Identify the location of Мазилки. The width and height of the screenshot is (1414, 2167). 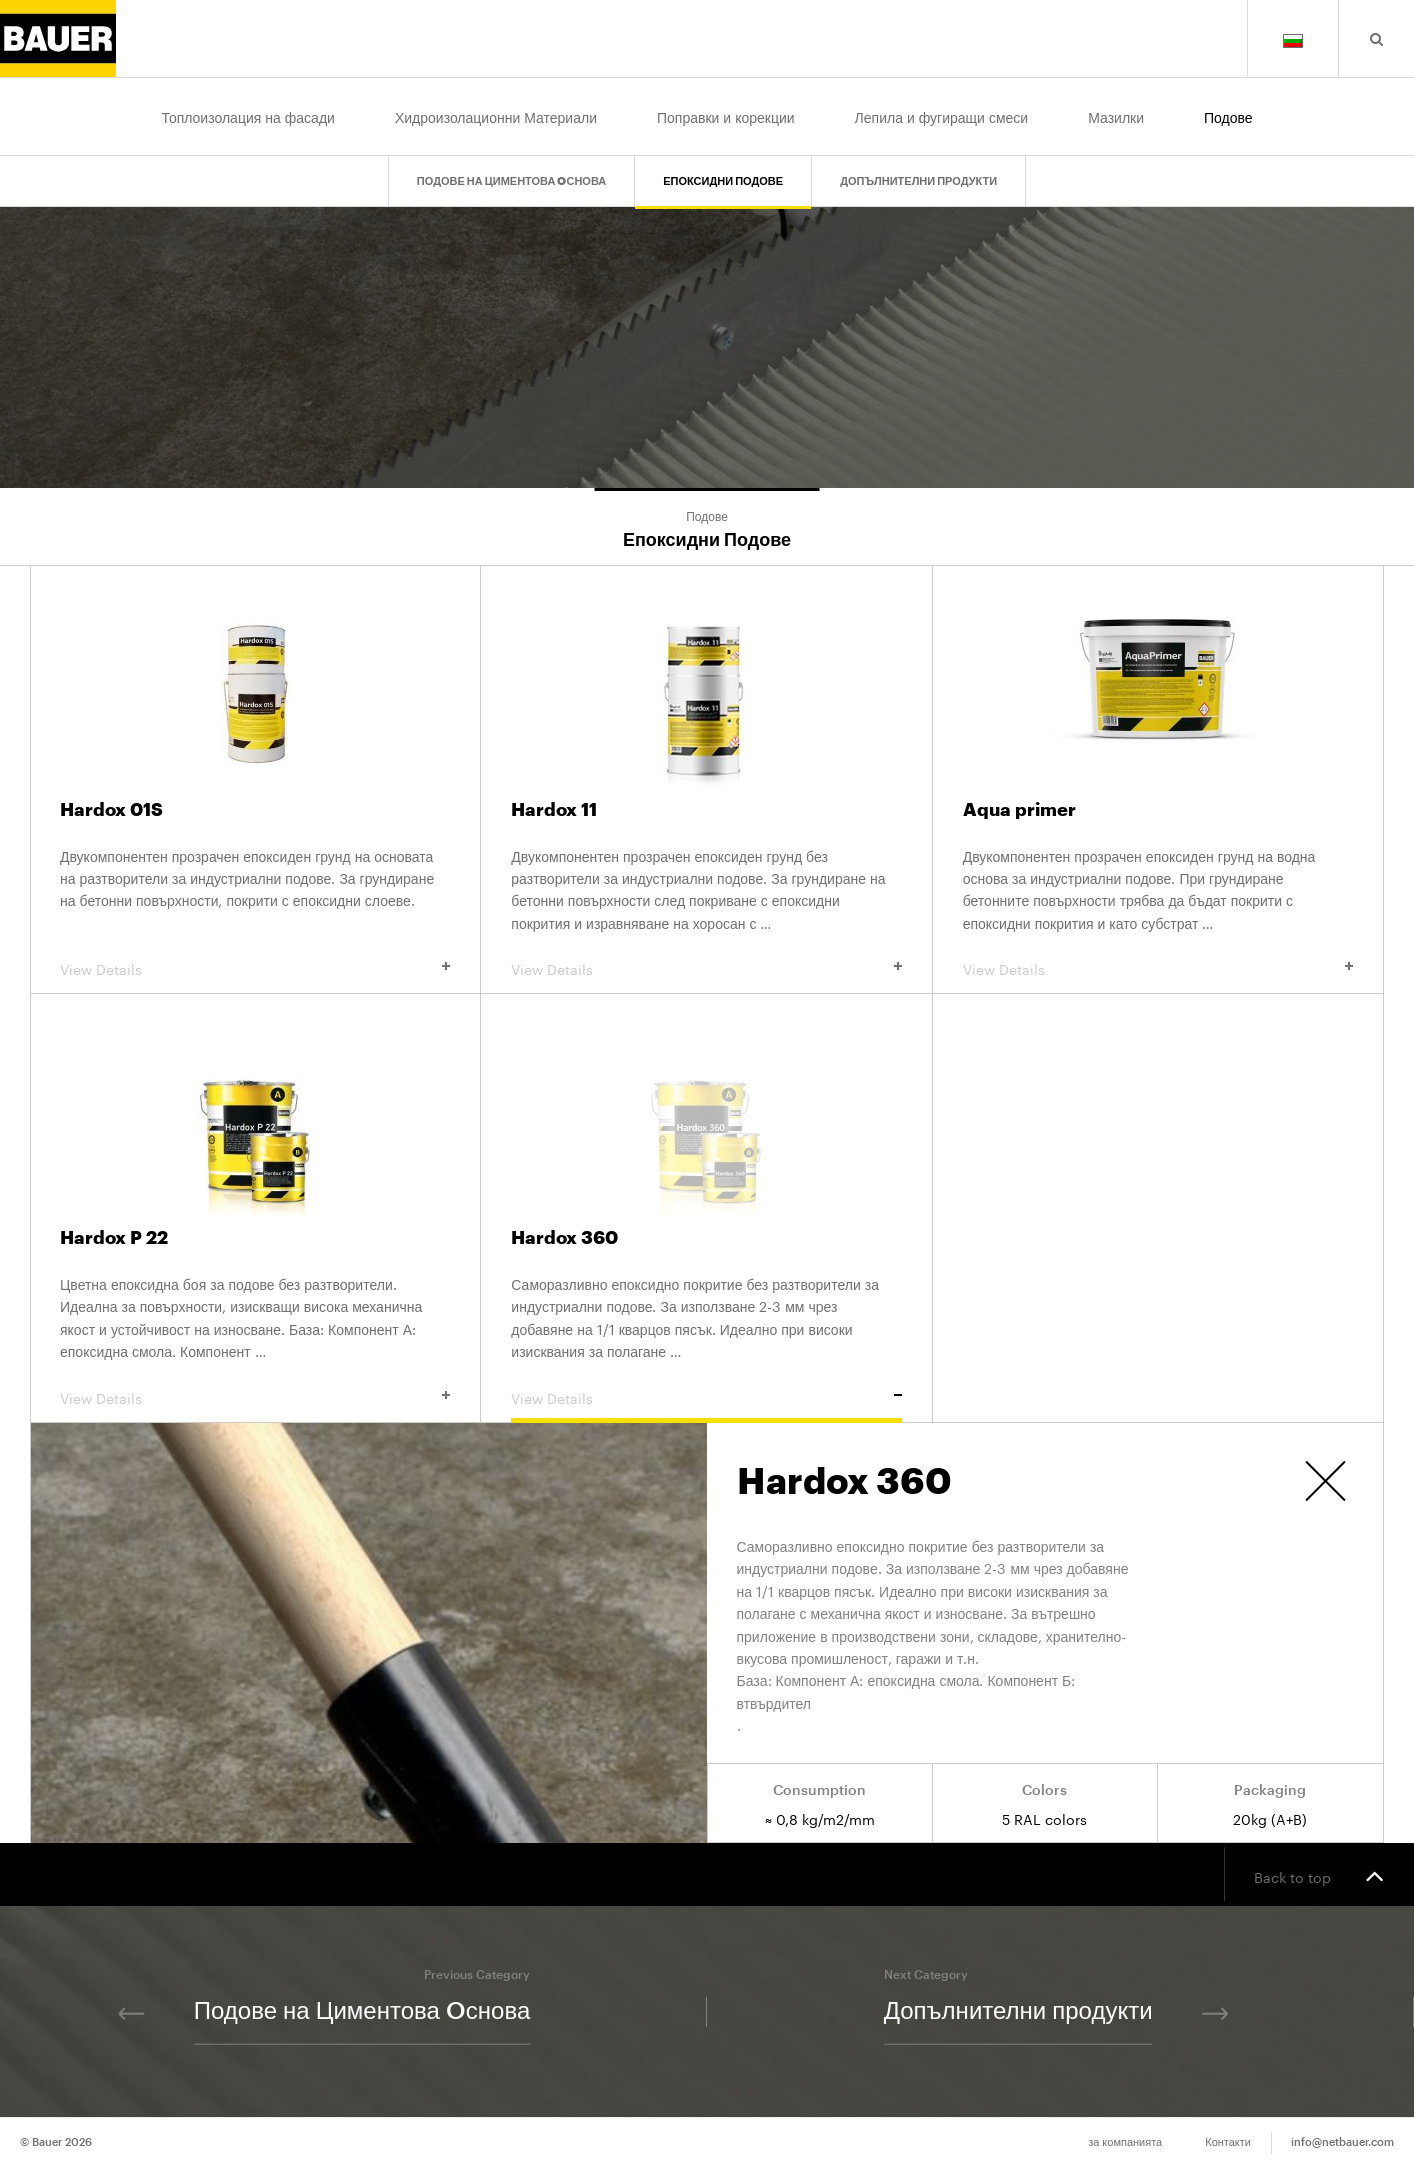
(1116, 116).